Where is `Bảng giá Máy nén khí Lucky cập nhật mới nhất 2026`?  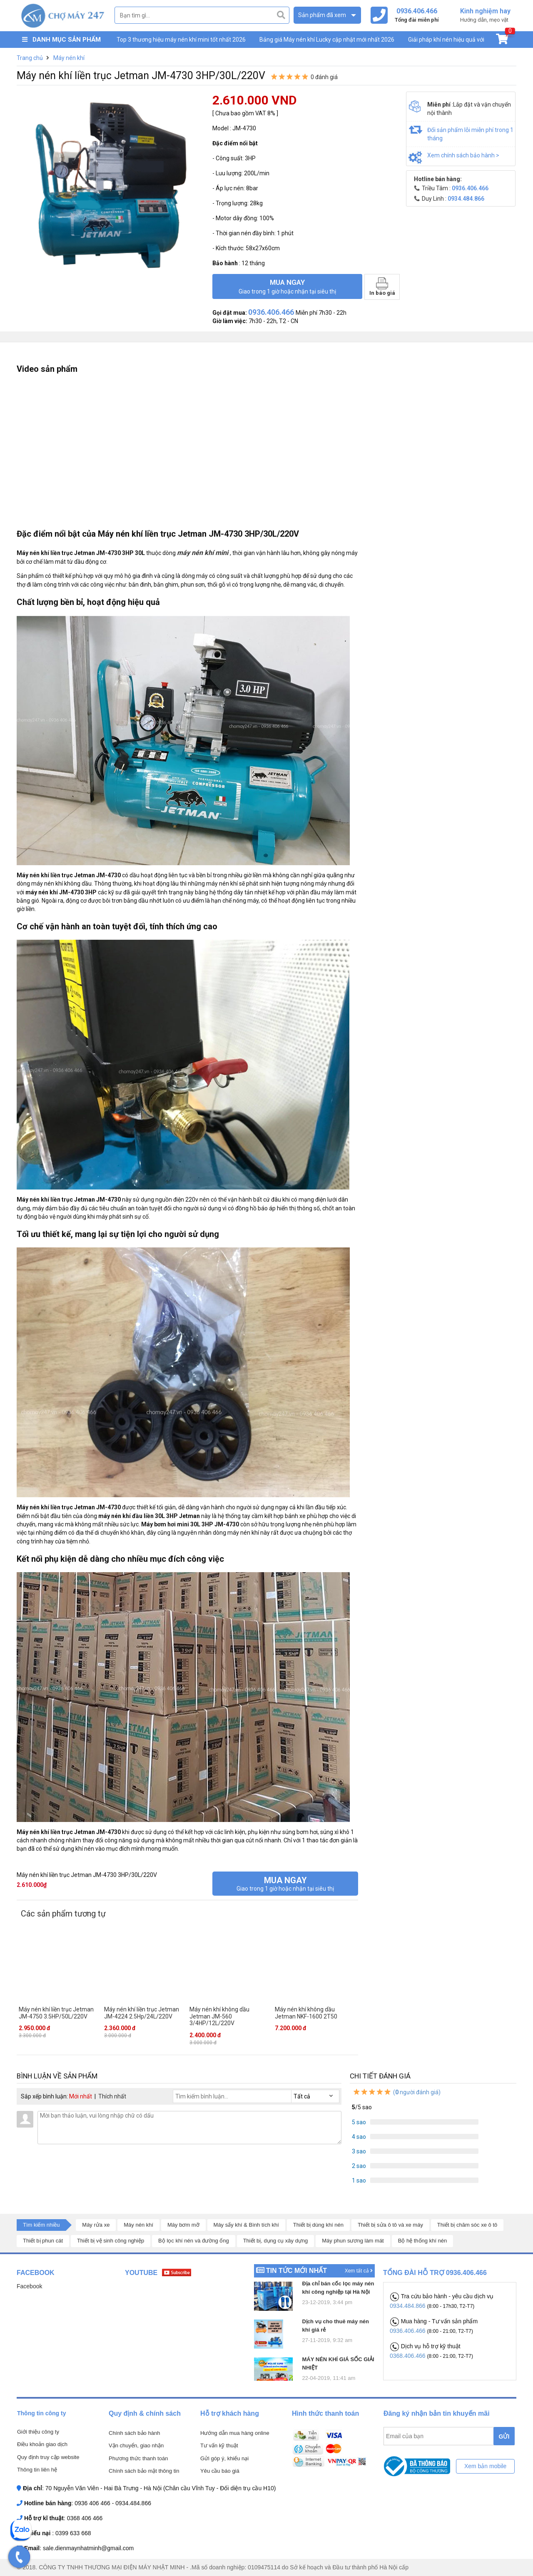 Bảng giá Máy nén khí Lucky cập nhật mới nhất 2026 is located at coordinates (326, 39).